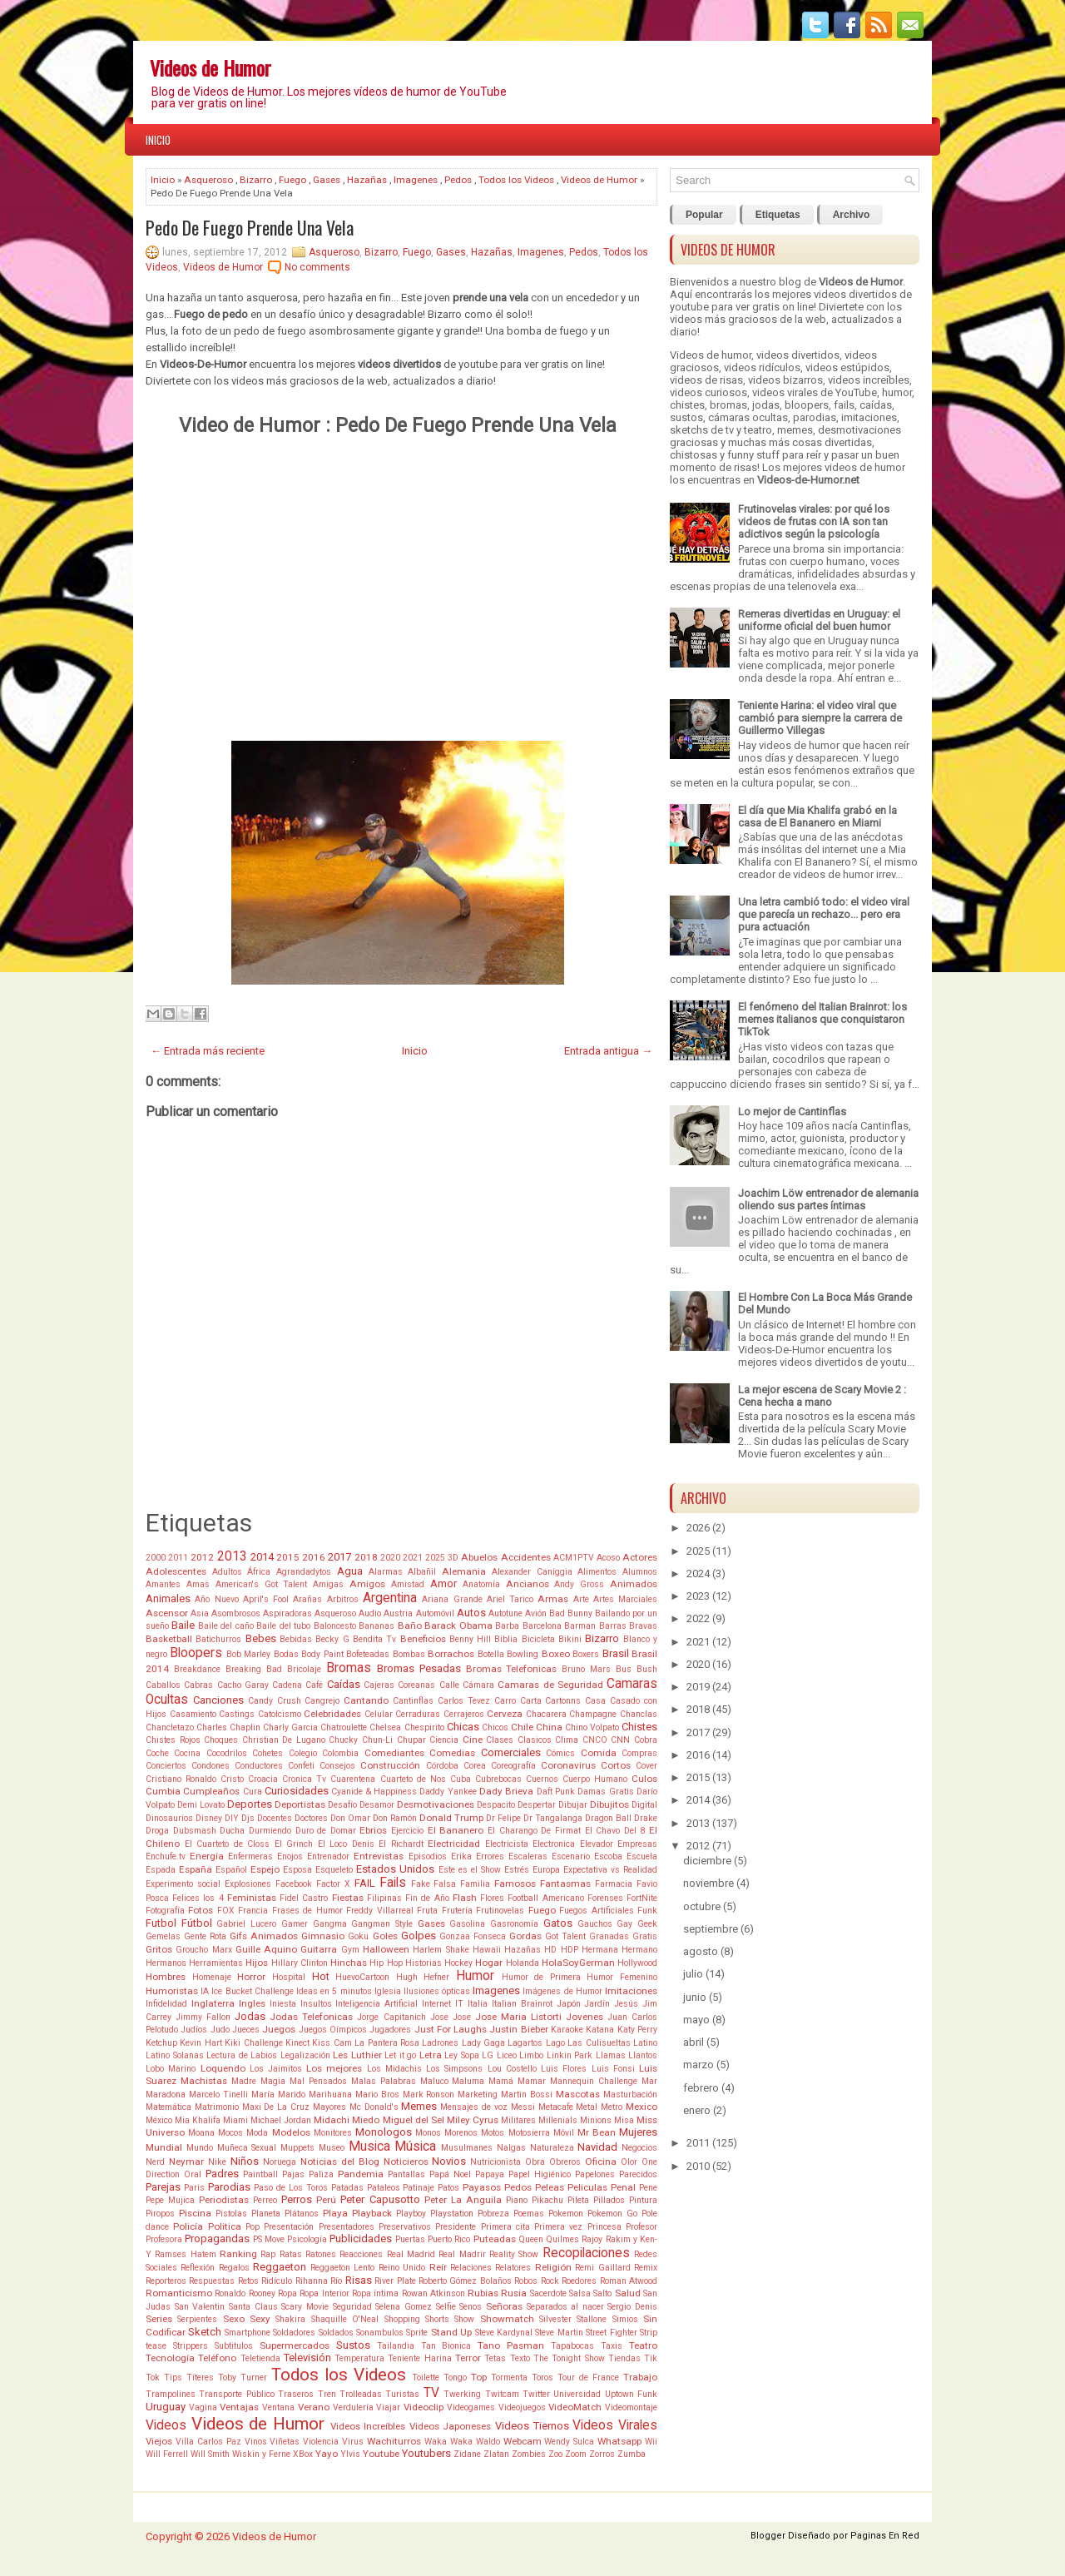  I want to click on Papaya, so click(489, 2174).